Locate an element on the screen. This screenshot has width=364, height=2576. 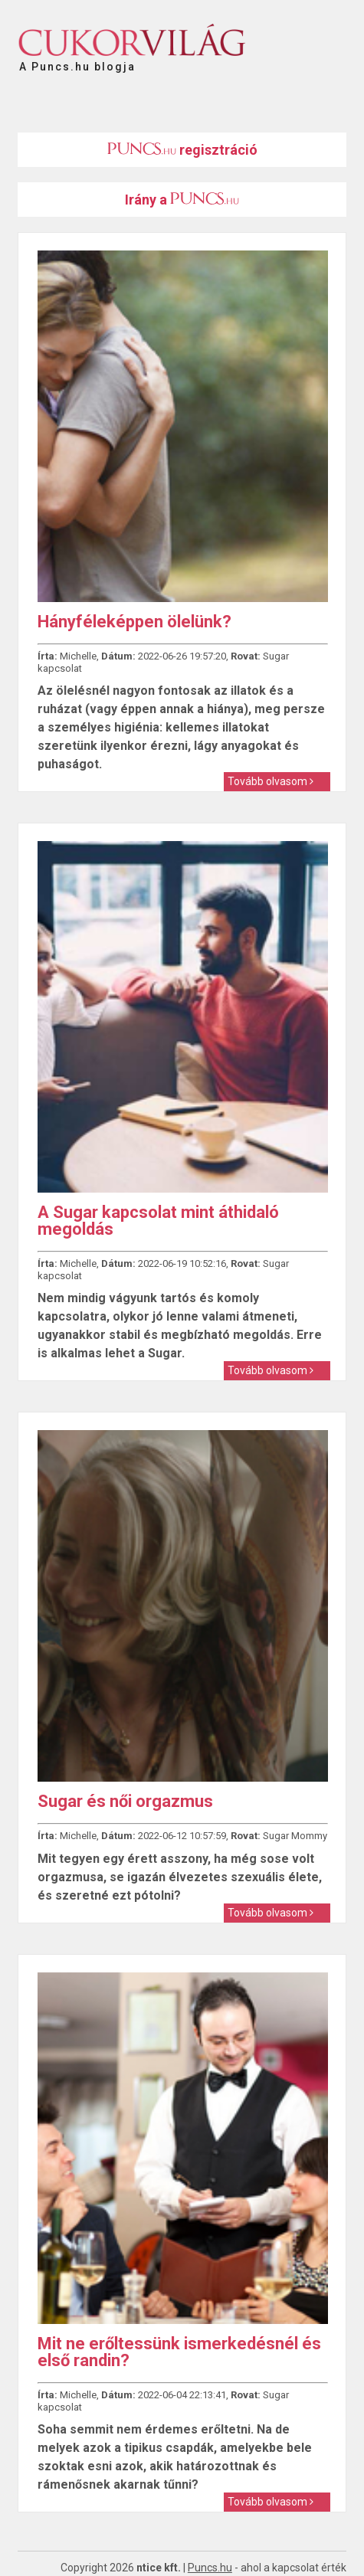
Irány a is located at coordinates (182, 199).